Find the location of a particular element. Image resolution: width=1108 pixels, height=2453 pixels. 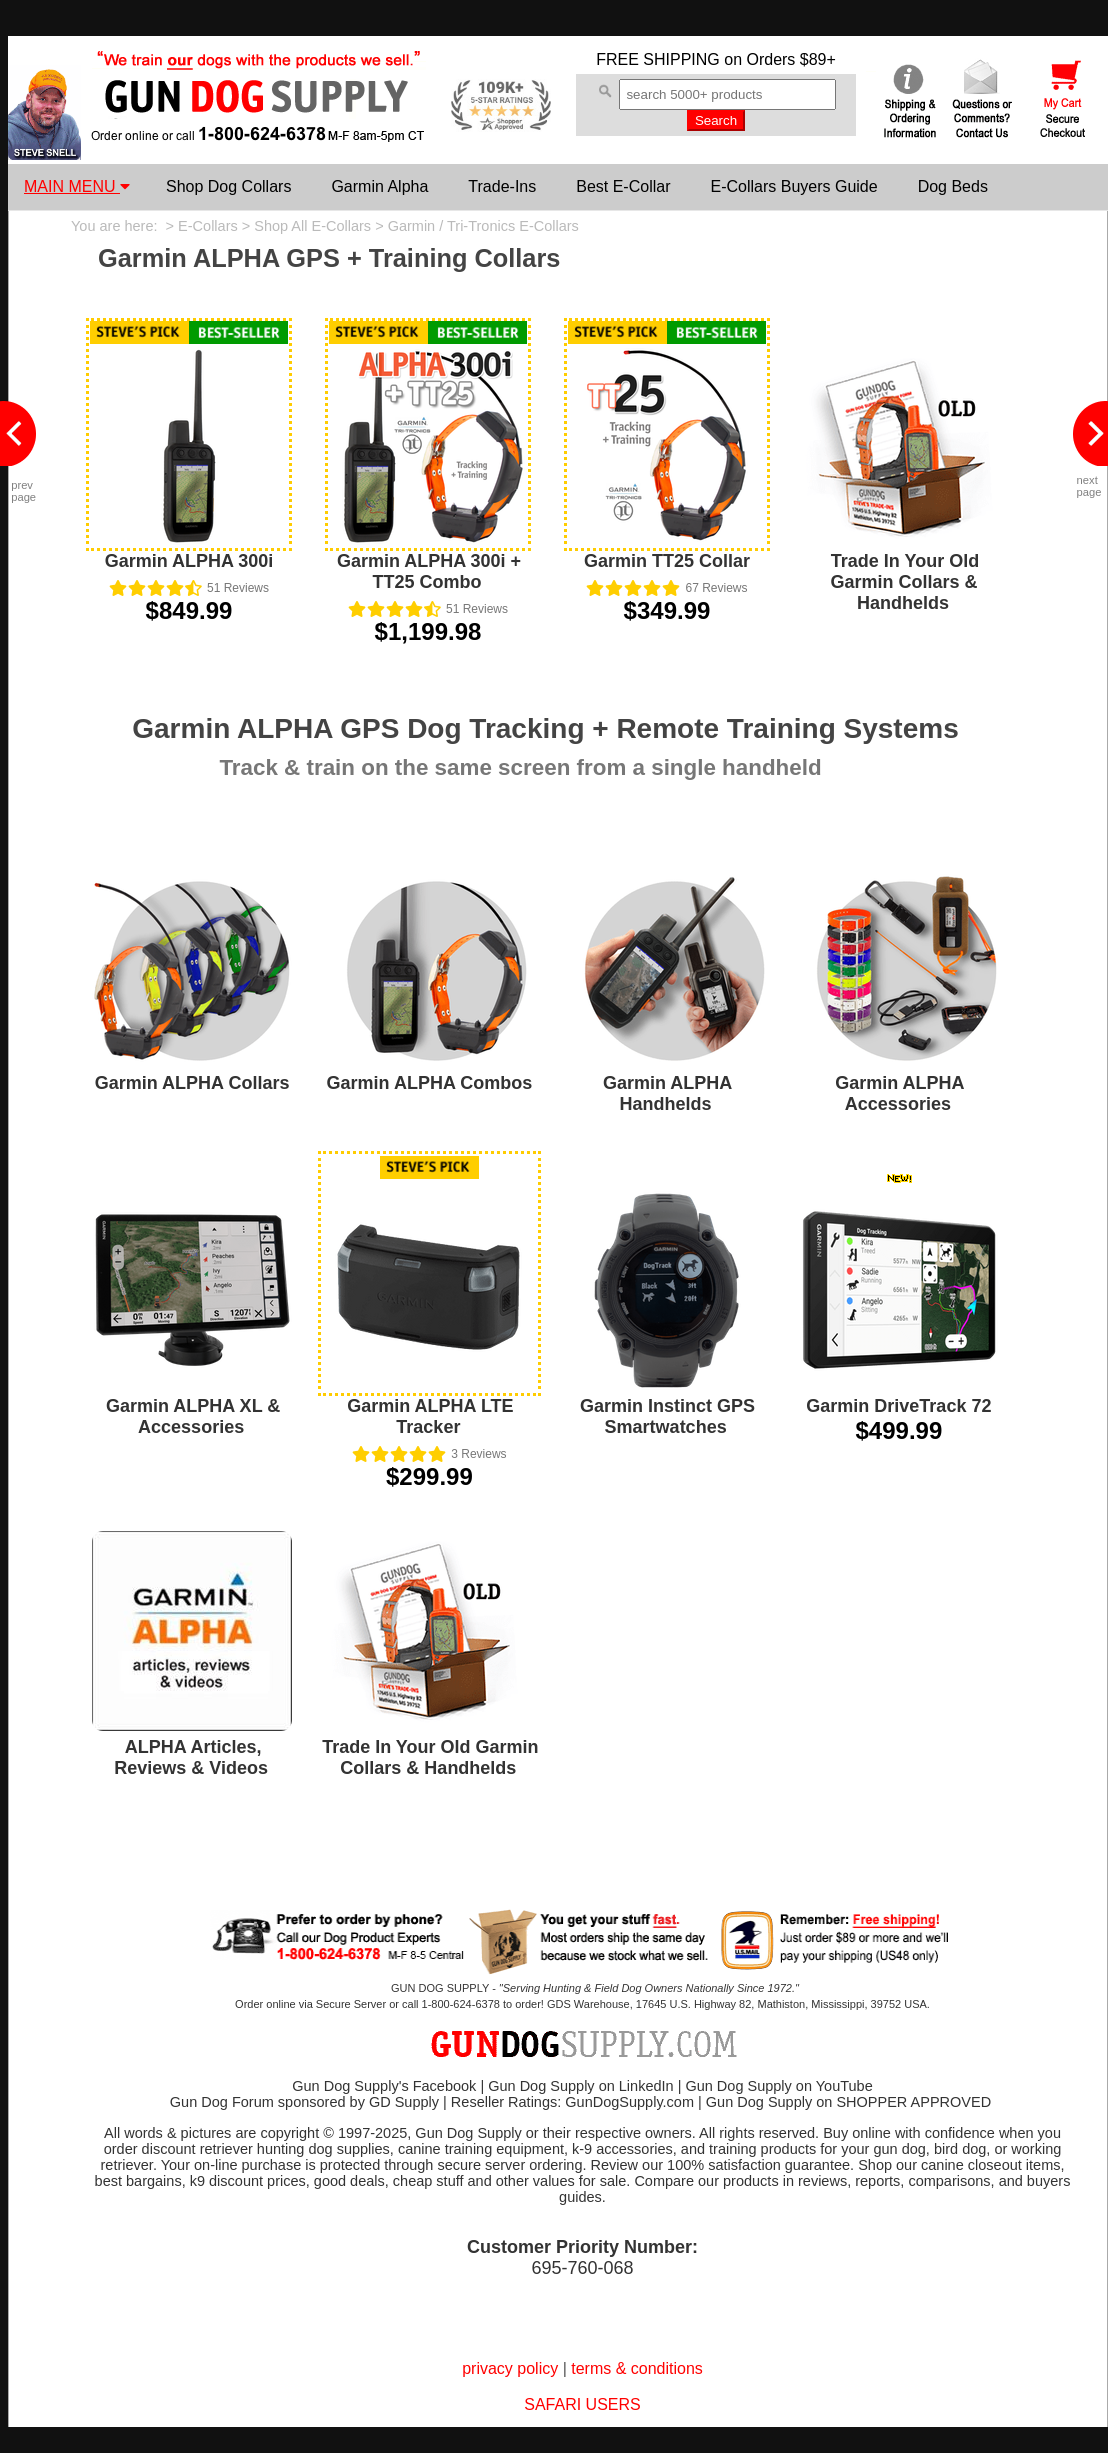

Trade-Ins is located at coordinates (502, 186).